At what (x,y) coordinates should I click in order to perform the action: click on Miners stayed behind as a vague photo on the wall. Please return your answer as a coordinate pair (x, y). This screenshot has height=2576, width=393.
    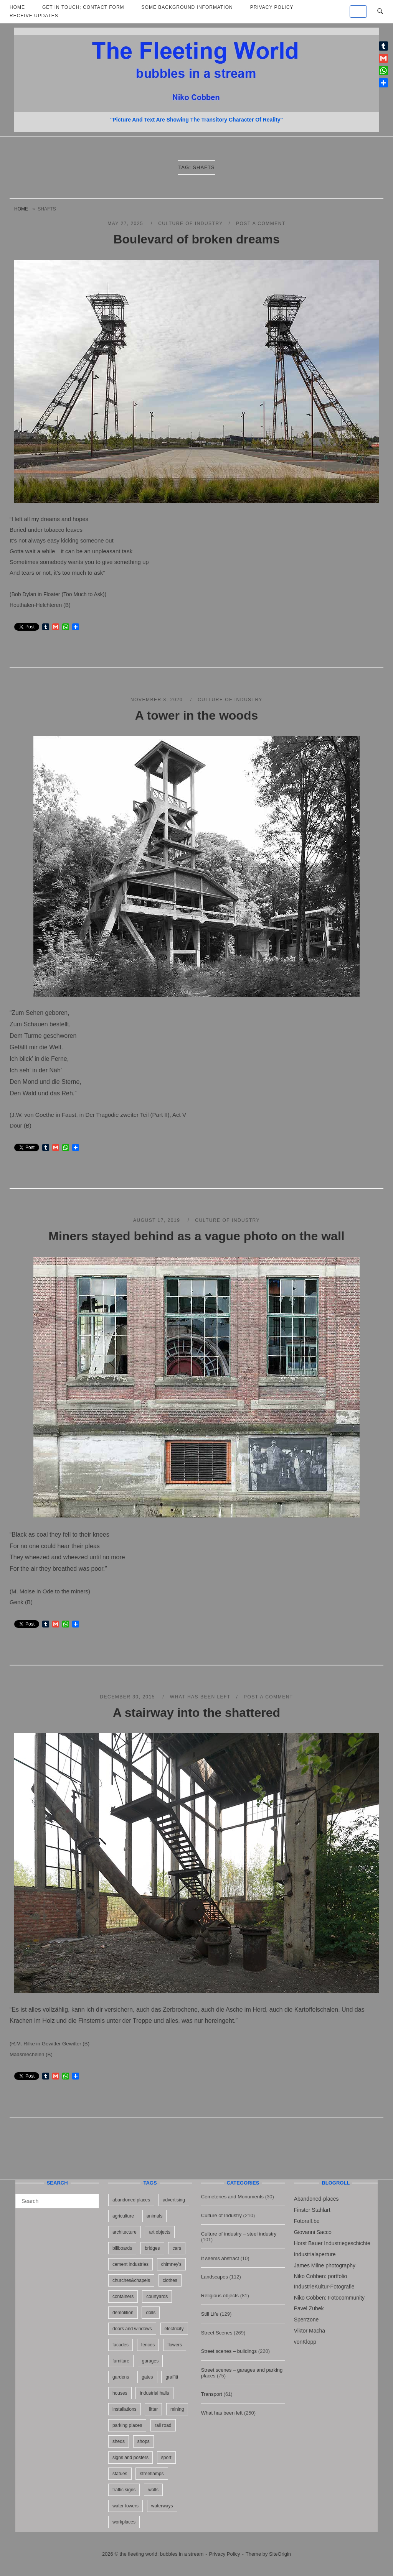
    Looking at the image, I should click on (196, 1236).